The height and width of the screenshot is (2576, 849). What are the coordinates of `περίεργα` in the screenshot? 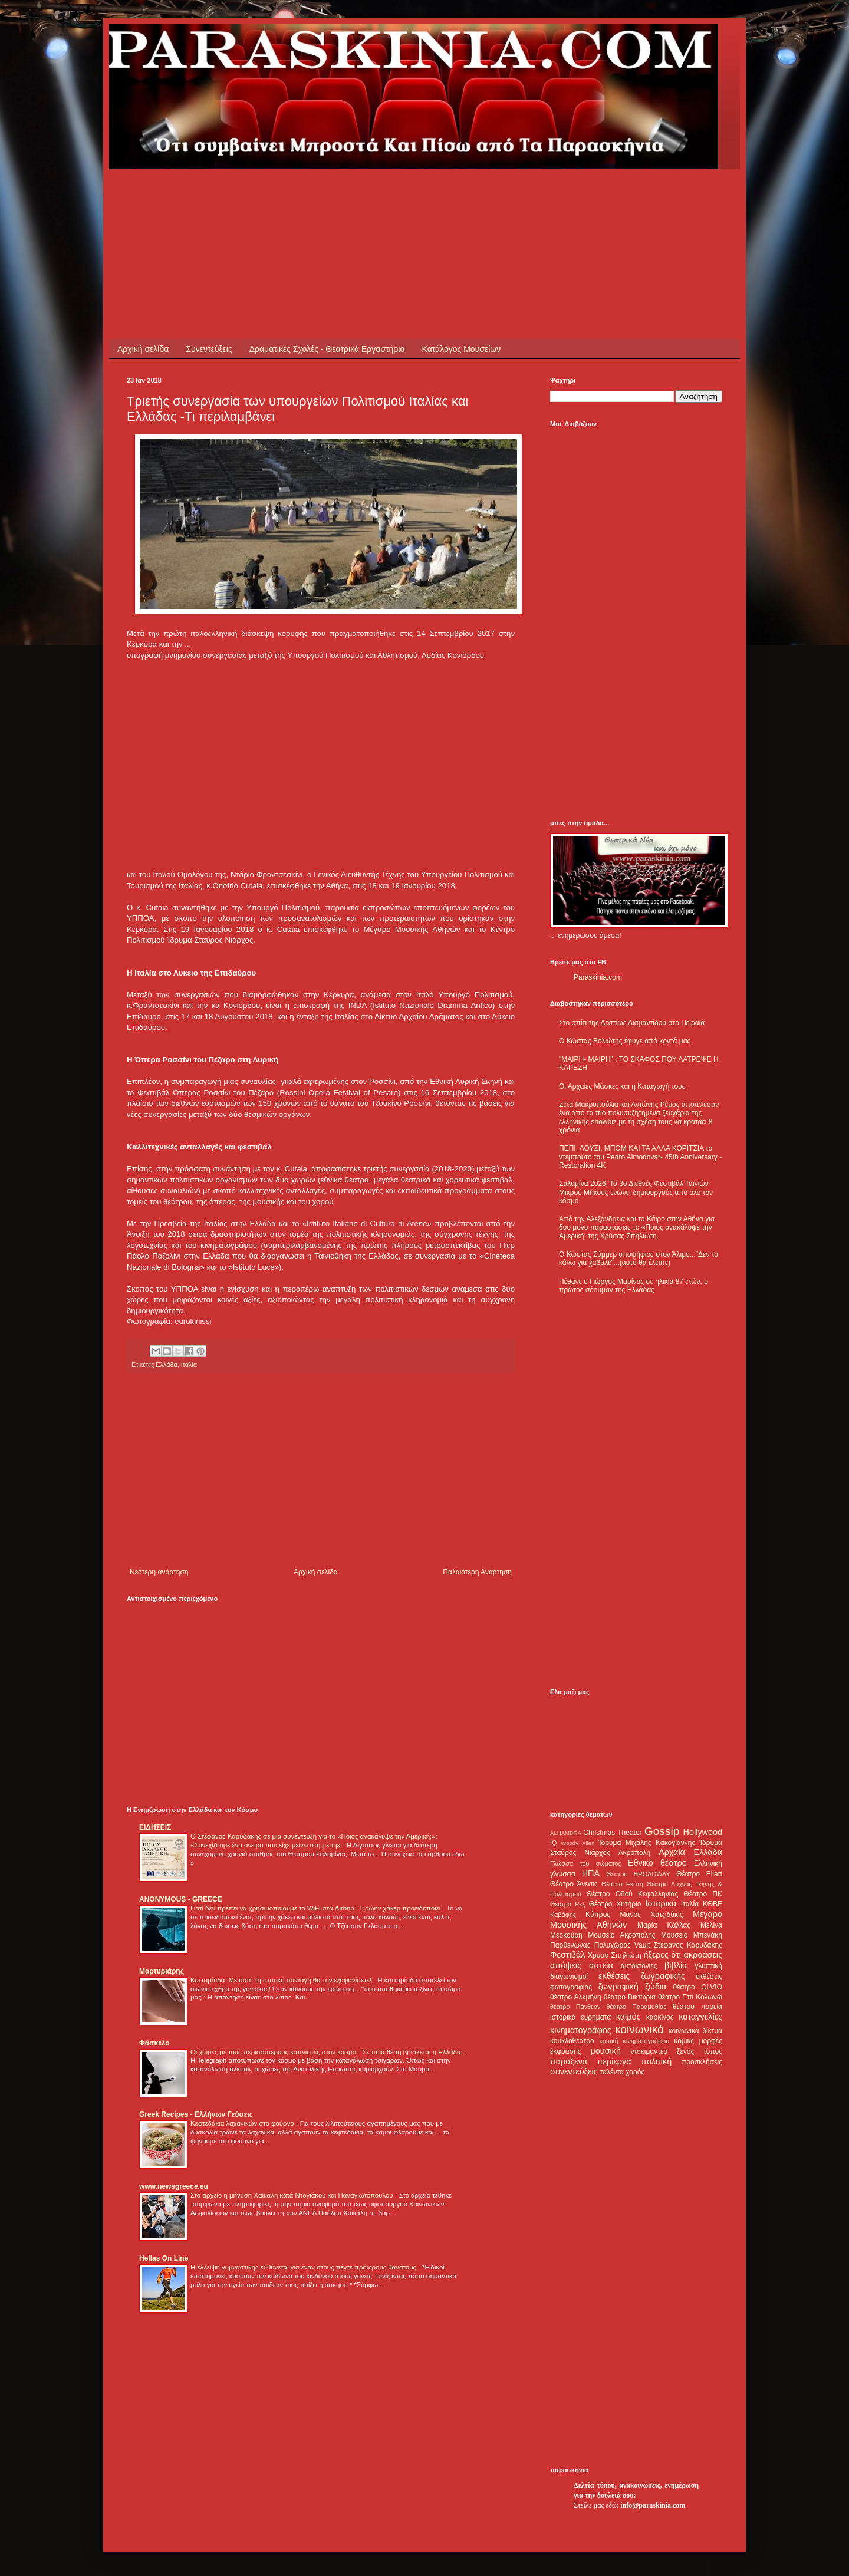 It's located at (614, 2061).